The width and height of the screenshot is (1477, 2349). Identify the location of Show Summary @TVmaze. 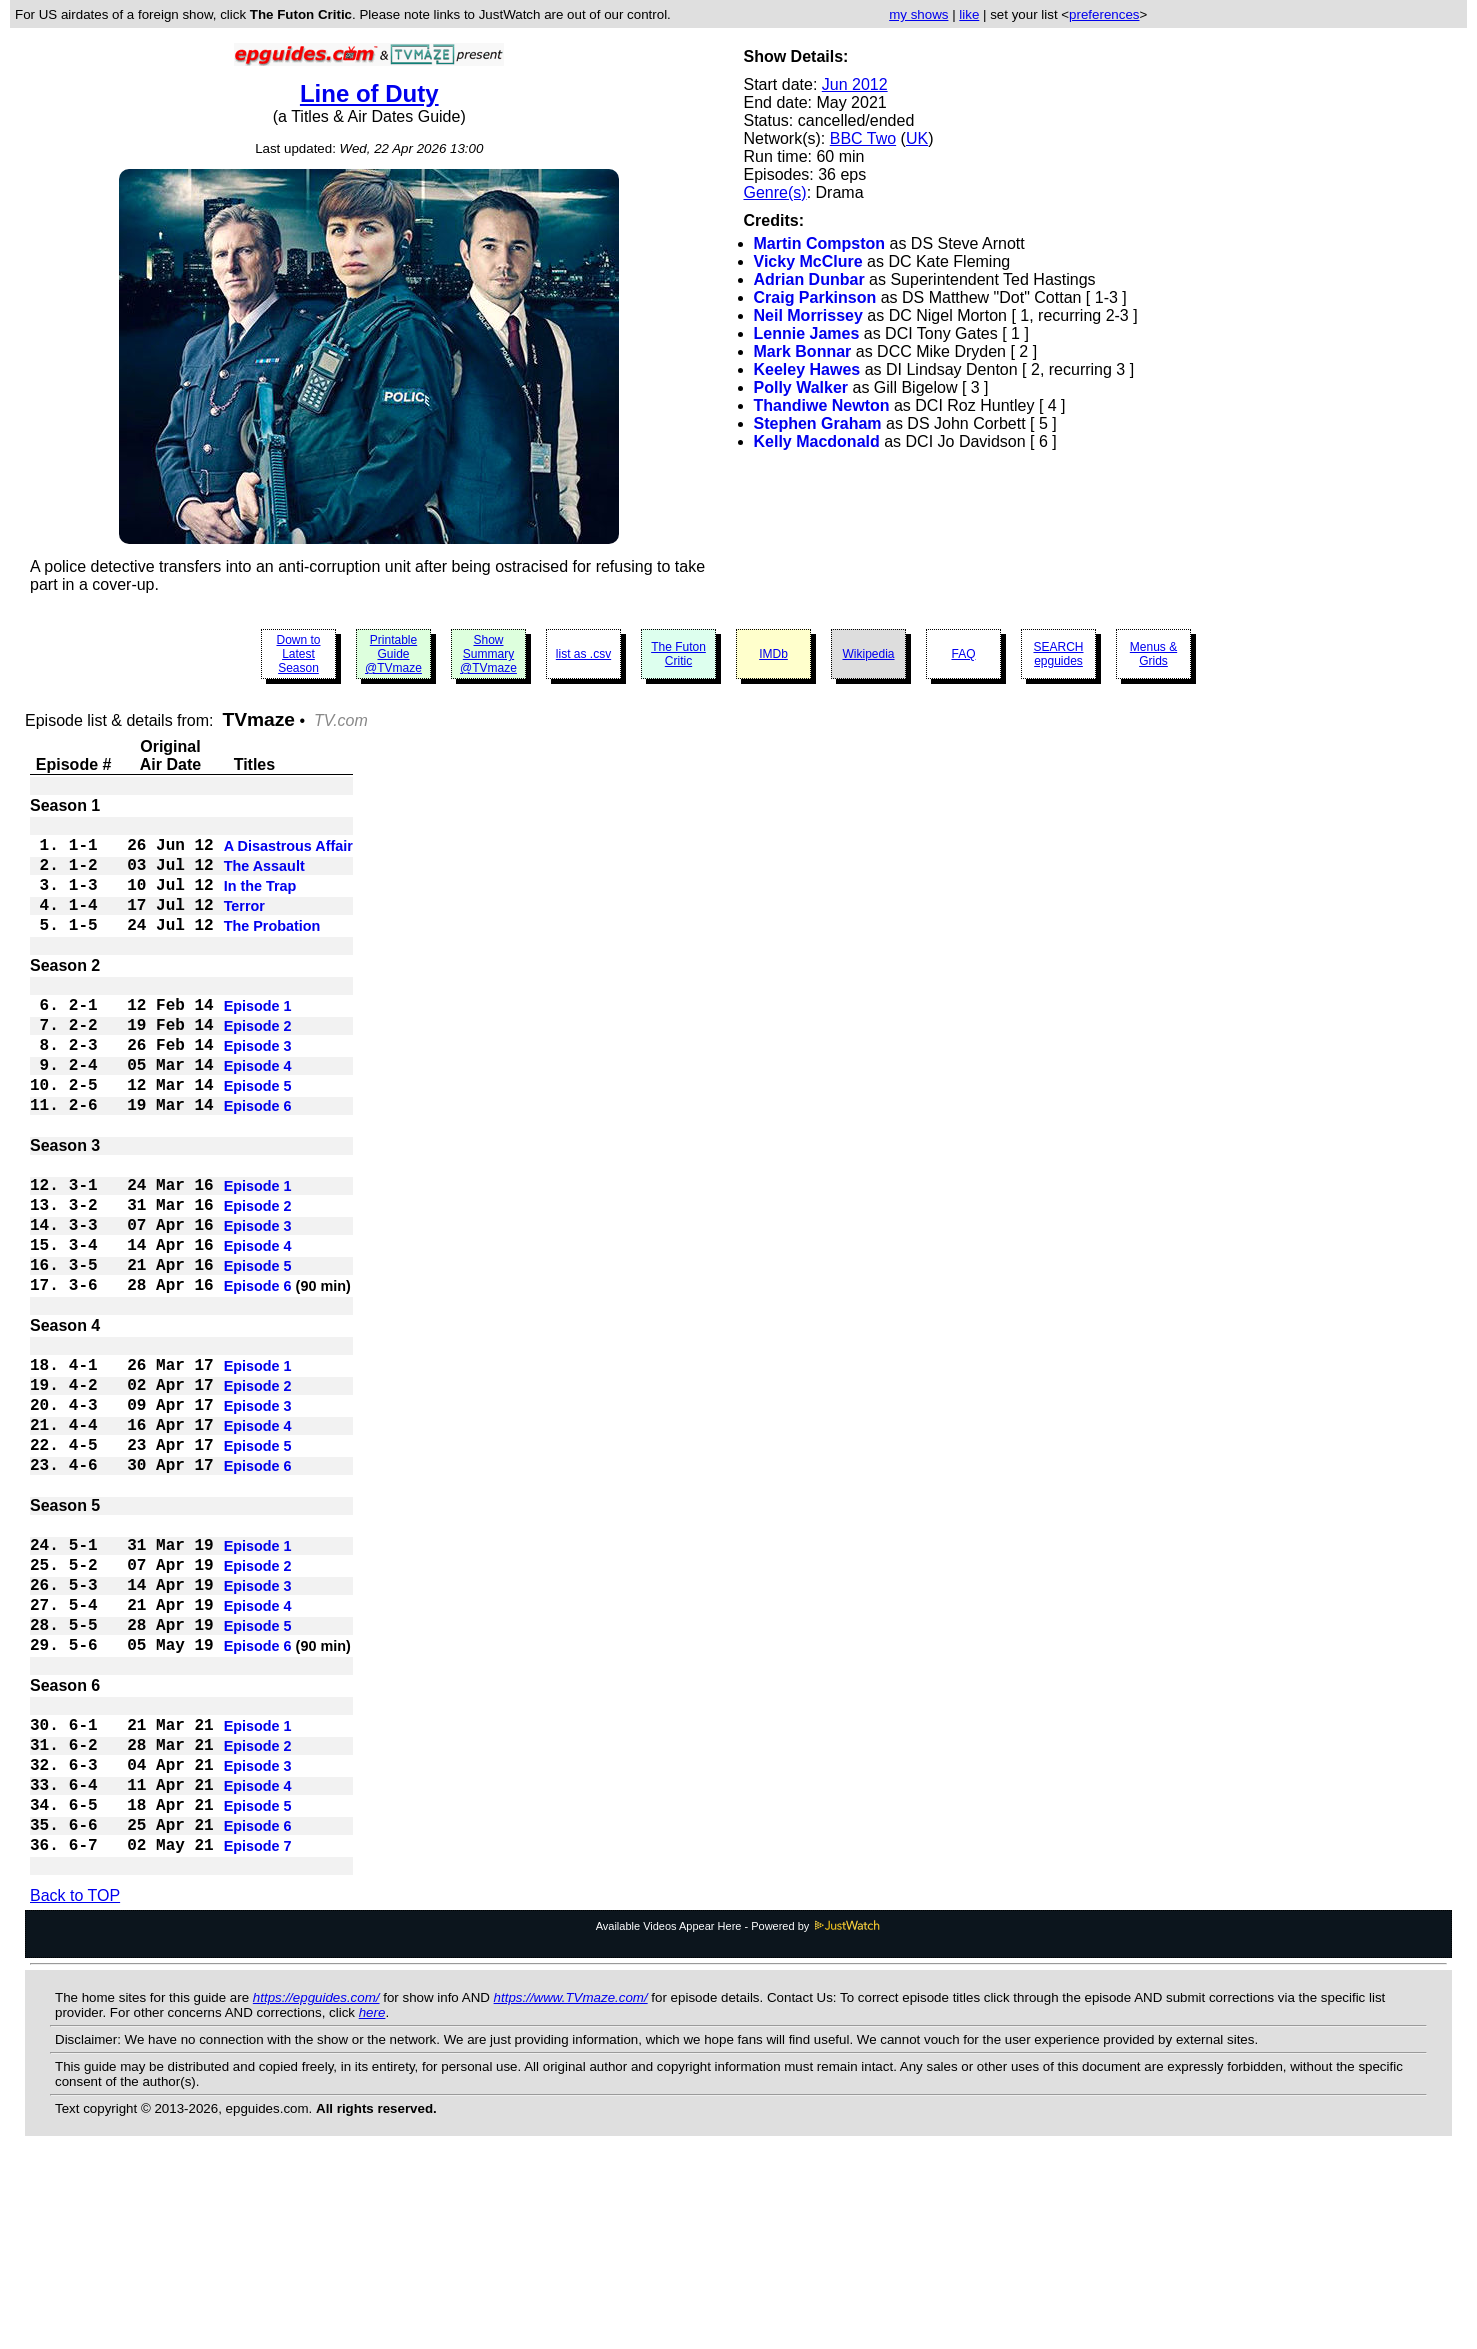
(488, 654).